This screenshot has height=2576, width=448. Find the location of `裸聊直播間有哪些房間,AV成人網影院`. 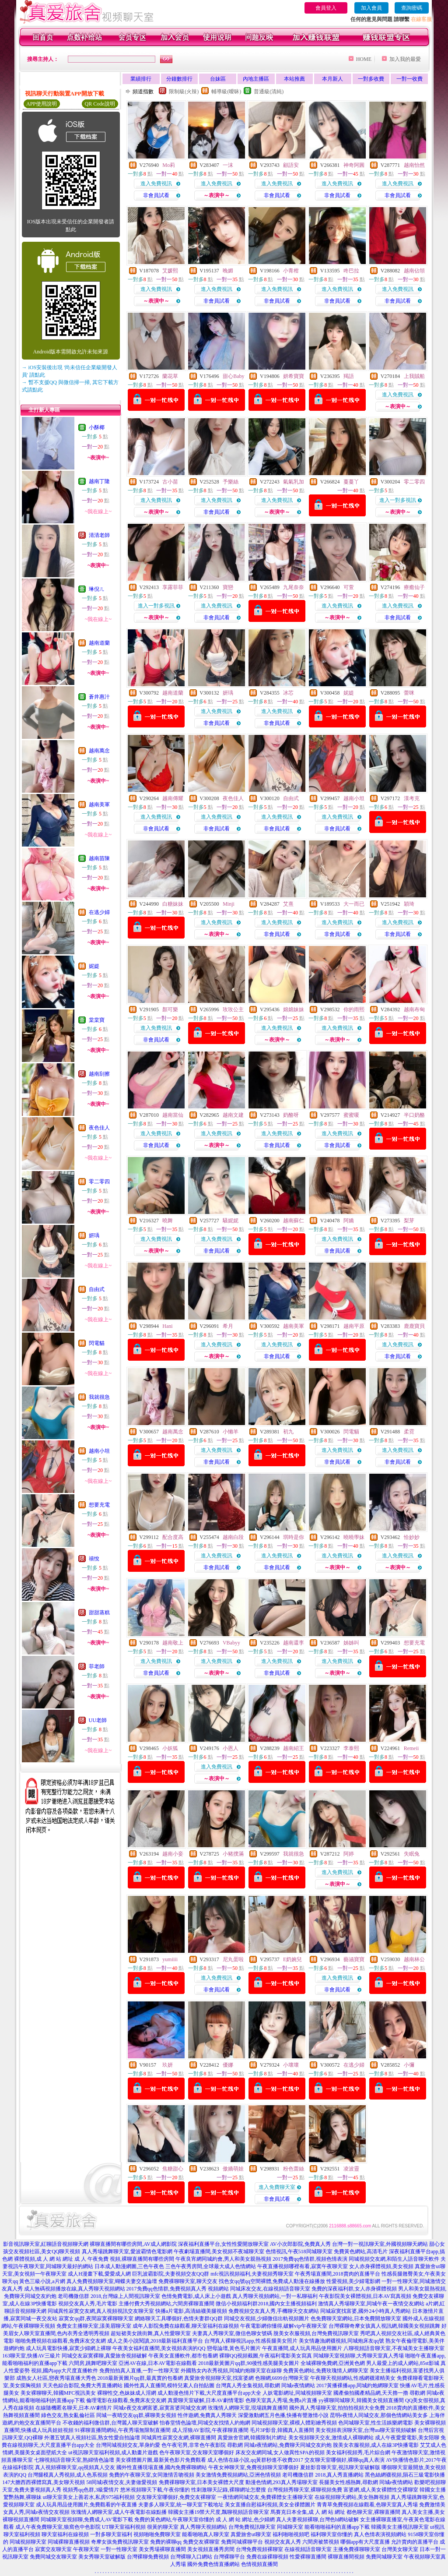

裸聊直播間有哪些房間,AV成人網影院 is located at coordinates (133, 2244).